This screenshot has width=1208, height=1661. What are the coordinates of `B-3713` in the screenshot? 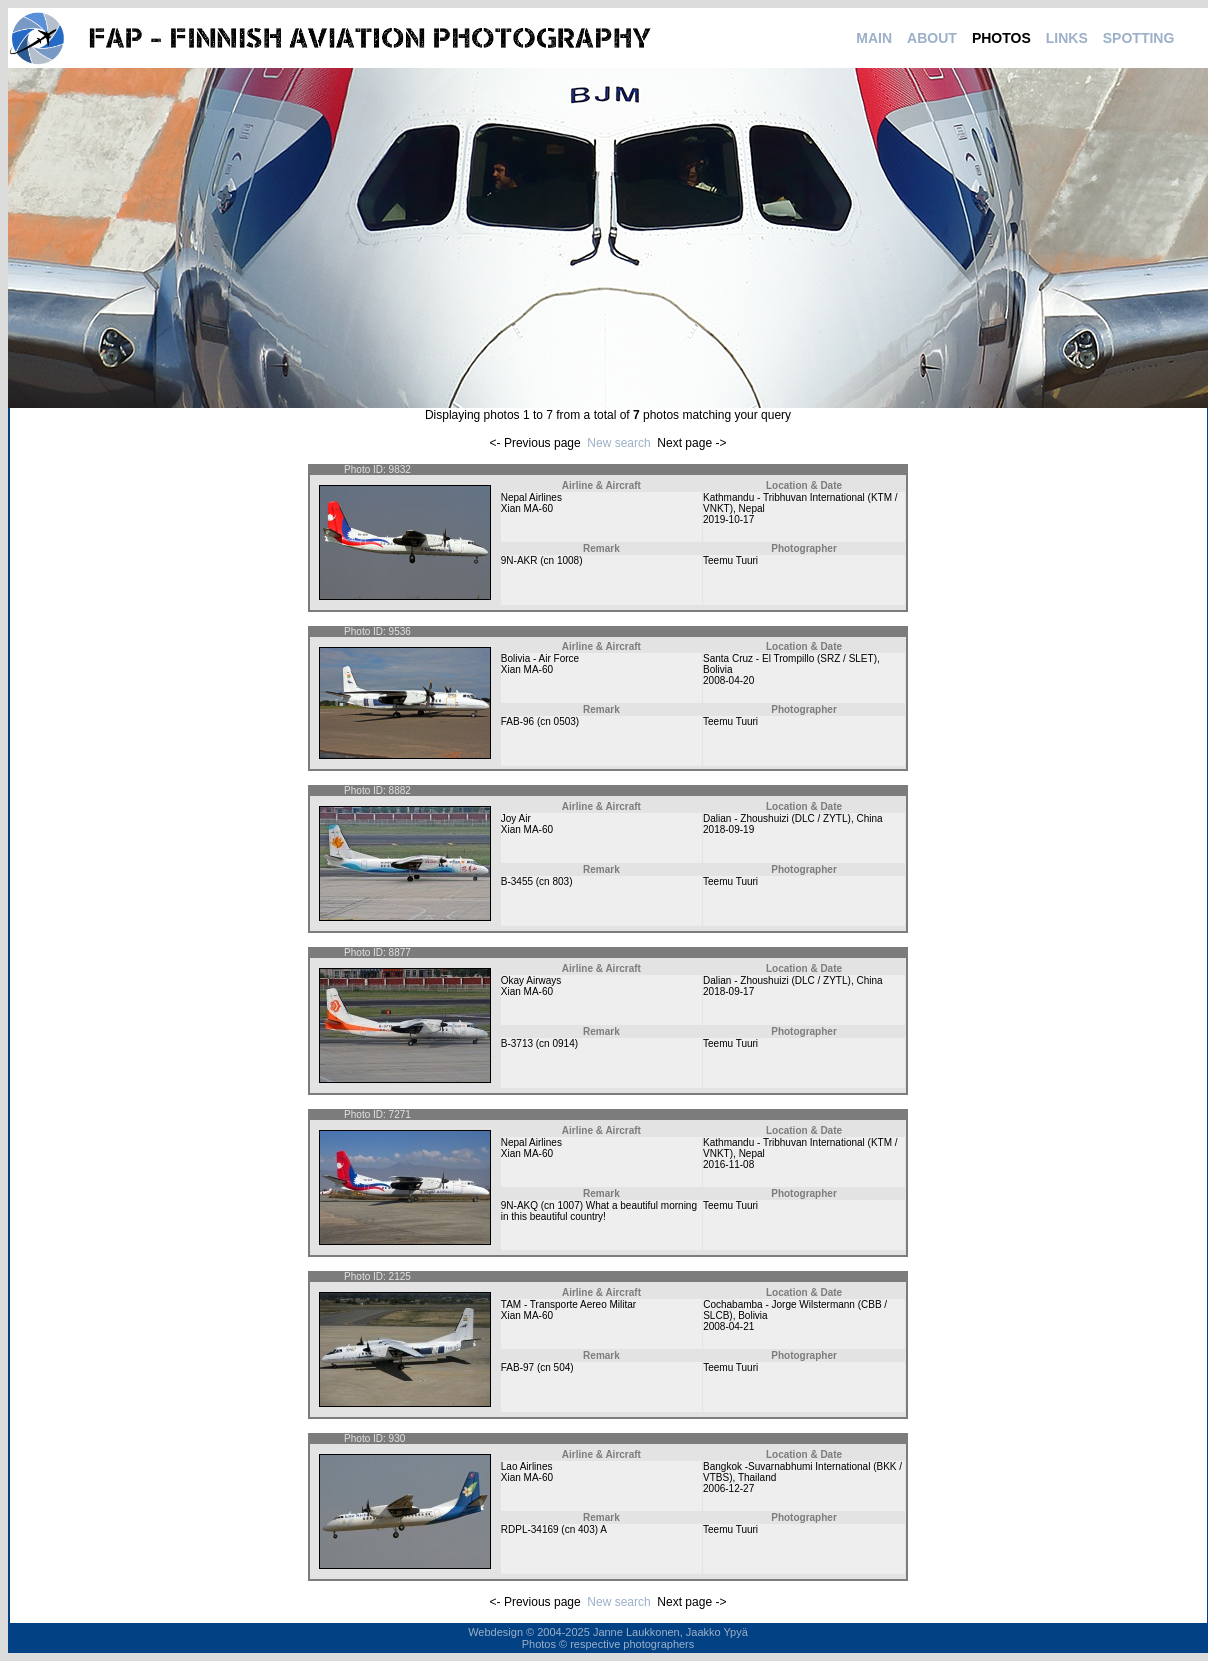 It's located at (517, 1043).